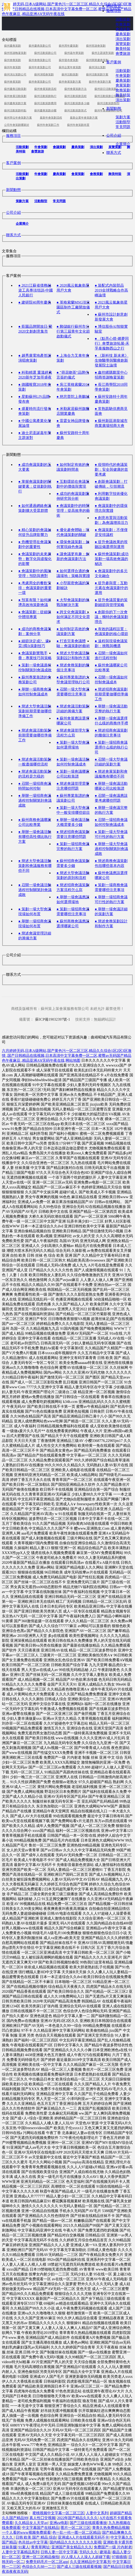 The width and height of the screenshot is (135, 2576). I want to click on 最新企業年會策劃方案, so click(84, 117).